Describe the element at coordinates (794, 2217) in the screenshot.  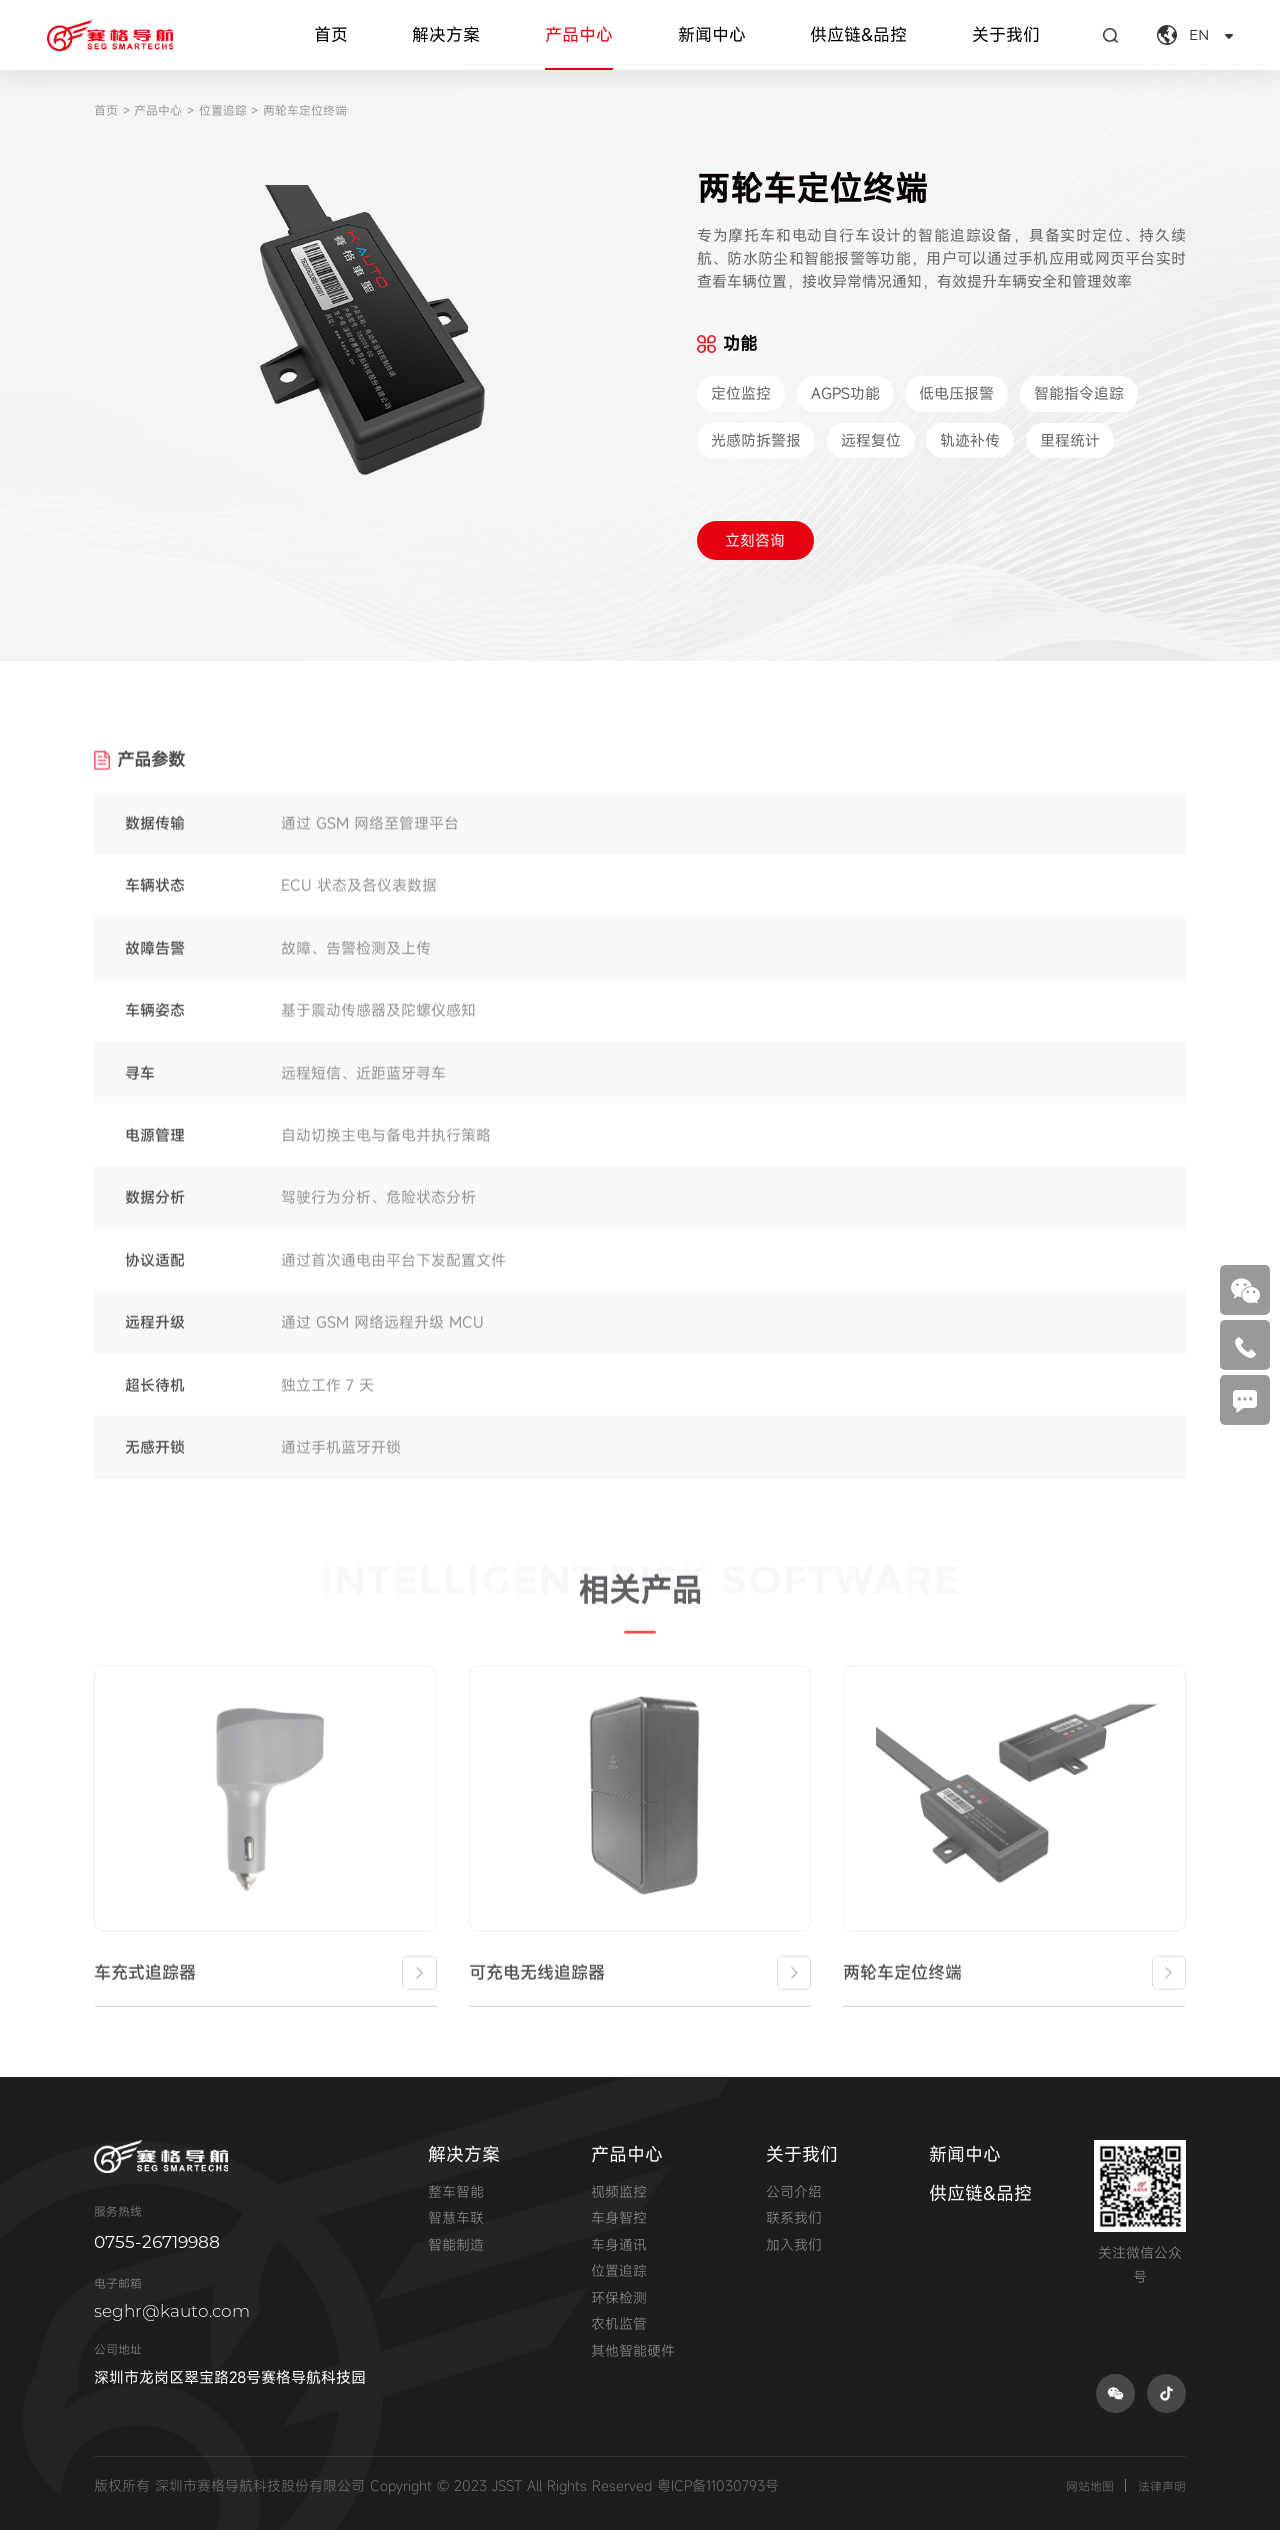
I see `联系我们` at that location.